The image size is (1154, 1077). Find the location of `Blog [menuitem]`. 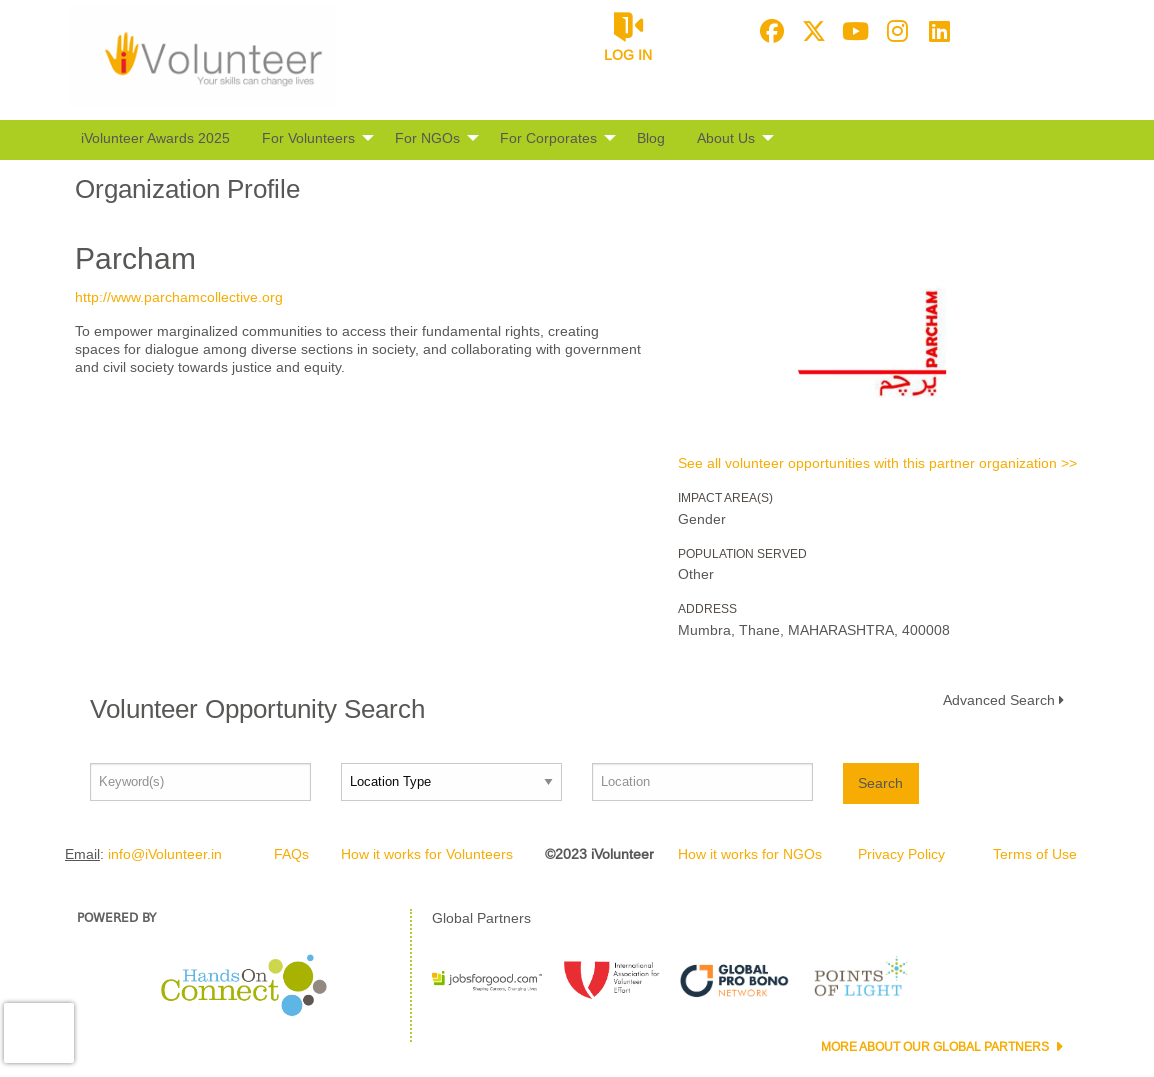

Blog [menuitem] is located at coordinates (651, 138).